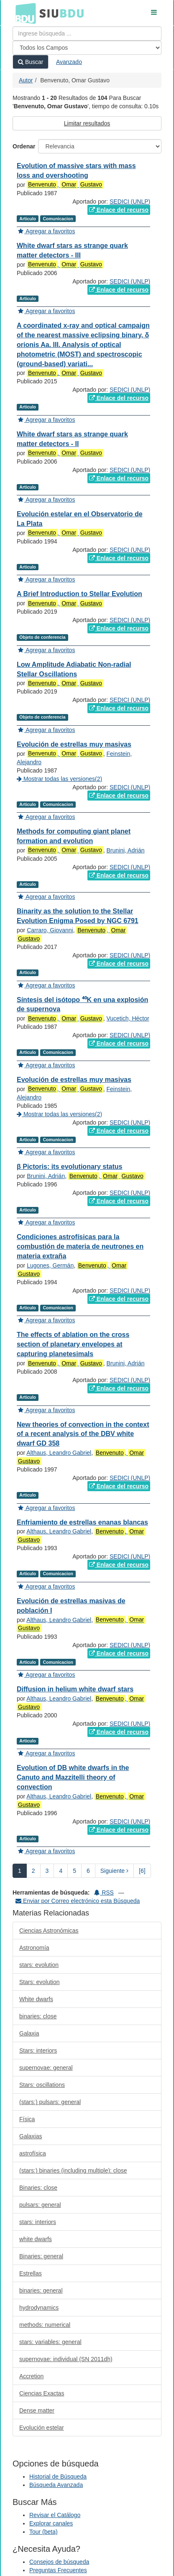 Image resolution: width=174 pixels, height=2576 pixels. Describe the element at coordinates (118, 210) in the screenshot. I see `Enlace del recurso` at that location.